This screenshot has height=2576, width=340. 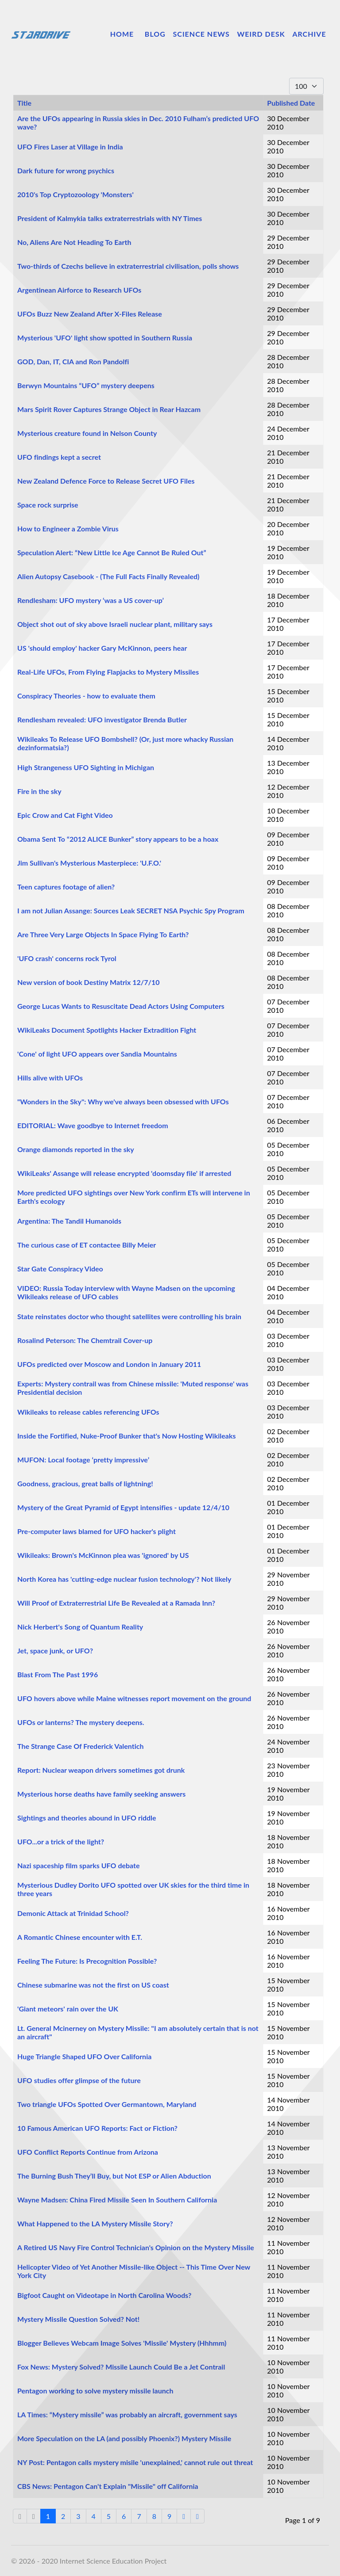 What do you see at coordinates (102, 719) in the screenshot?
I see `Rendlesham revealed: UFO investigator Brenda Butler` at bounding box center [102, 719].